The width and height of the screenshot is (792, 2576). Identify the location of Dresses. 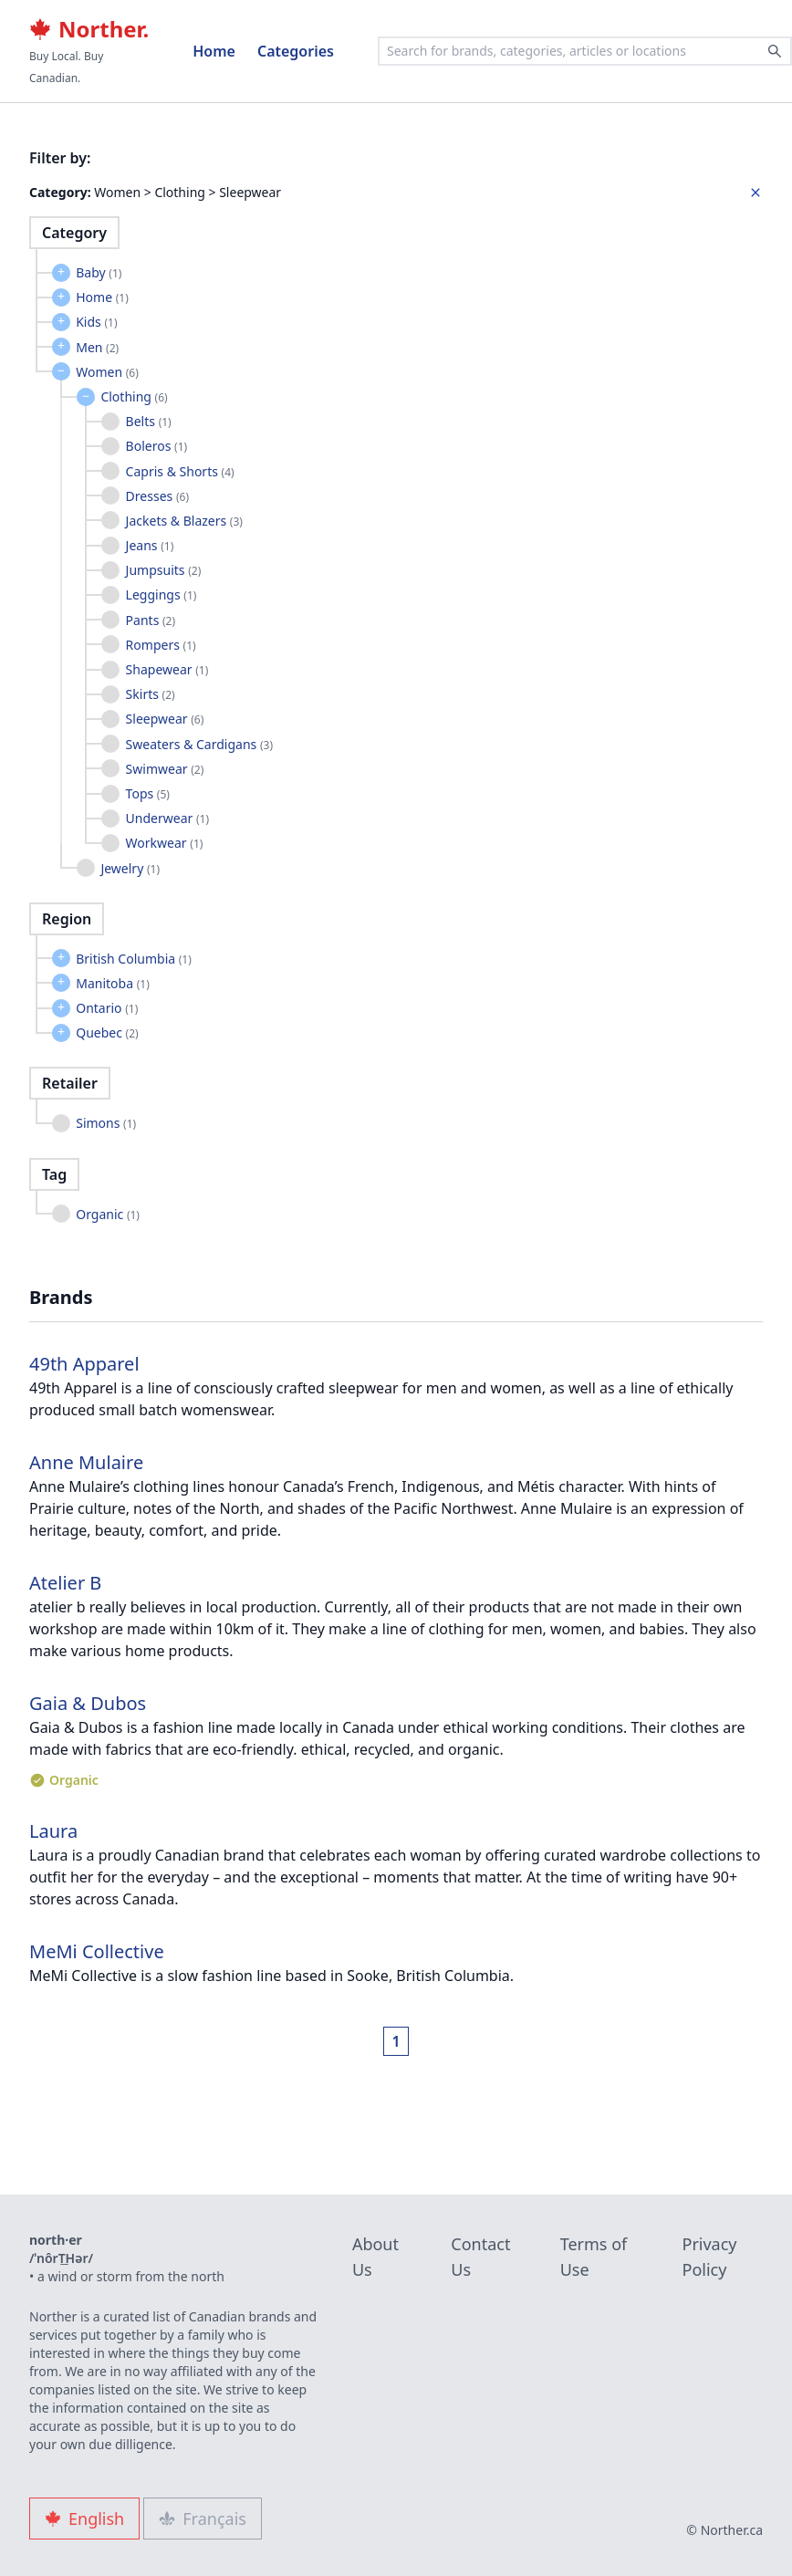
(157, 496).